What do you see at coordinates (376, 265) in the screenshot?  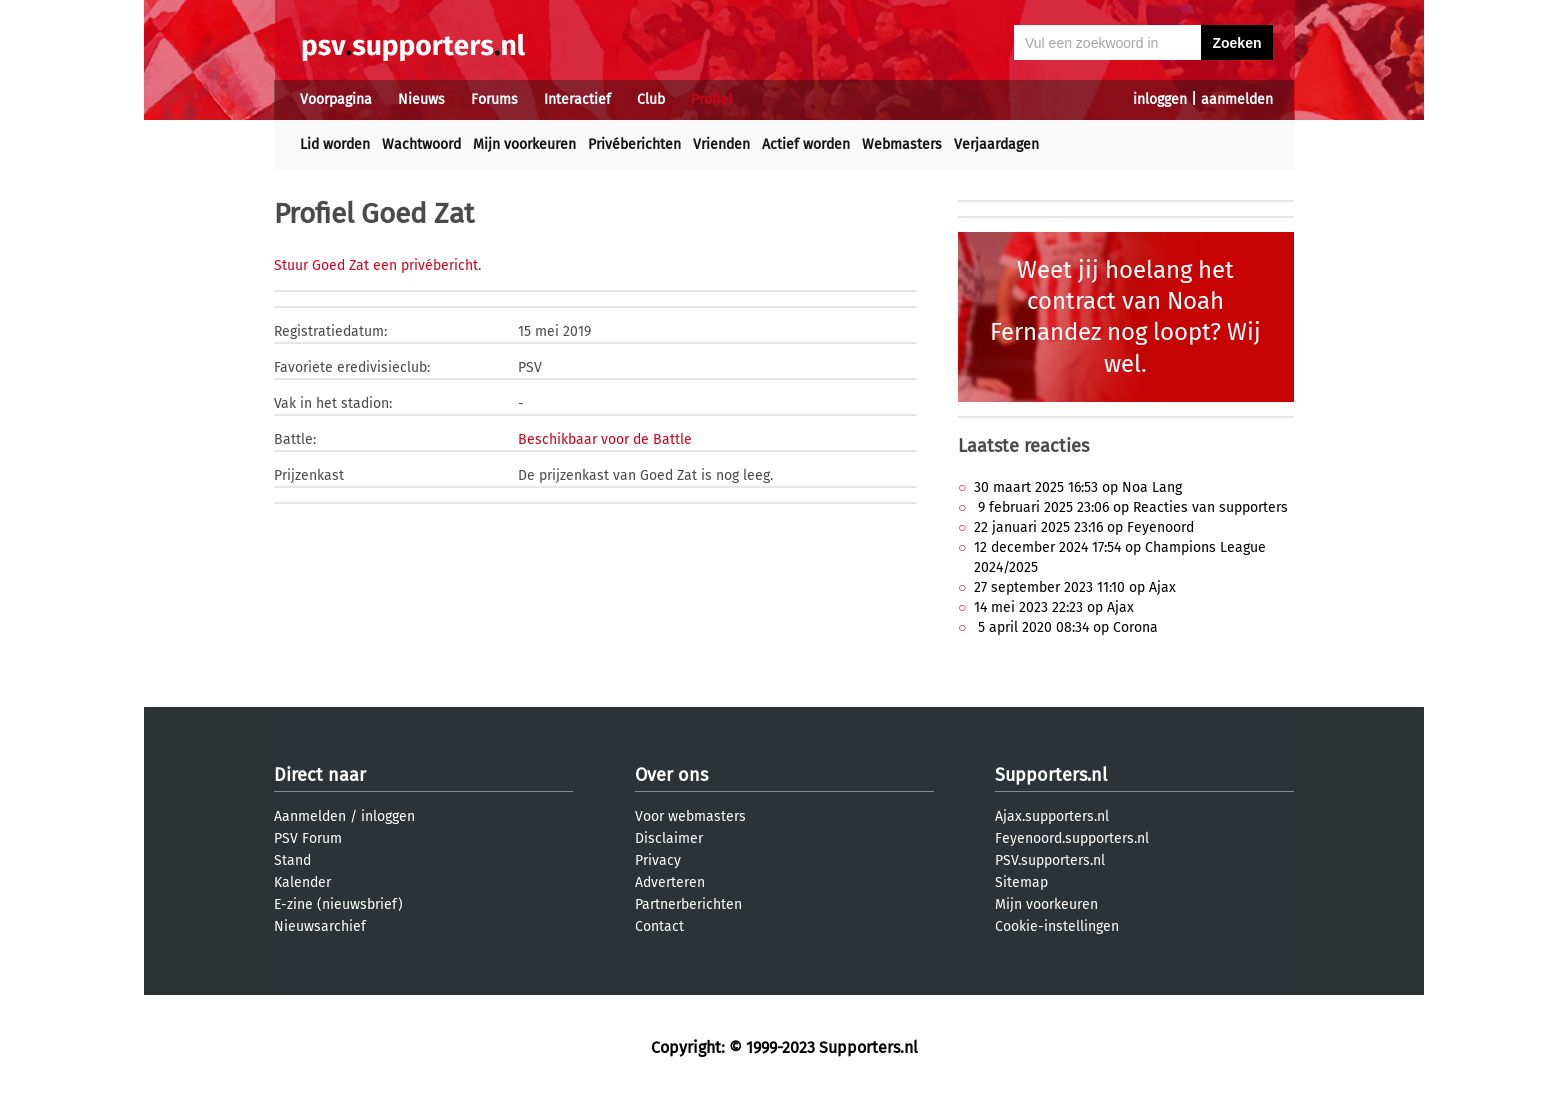 I see `Stuur Goed Zat een privébericht` at bounding box center [376, 265].